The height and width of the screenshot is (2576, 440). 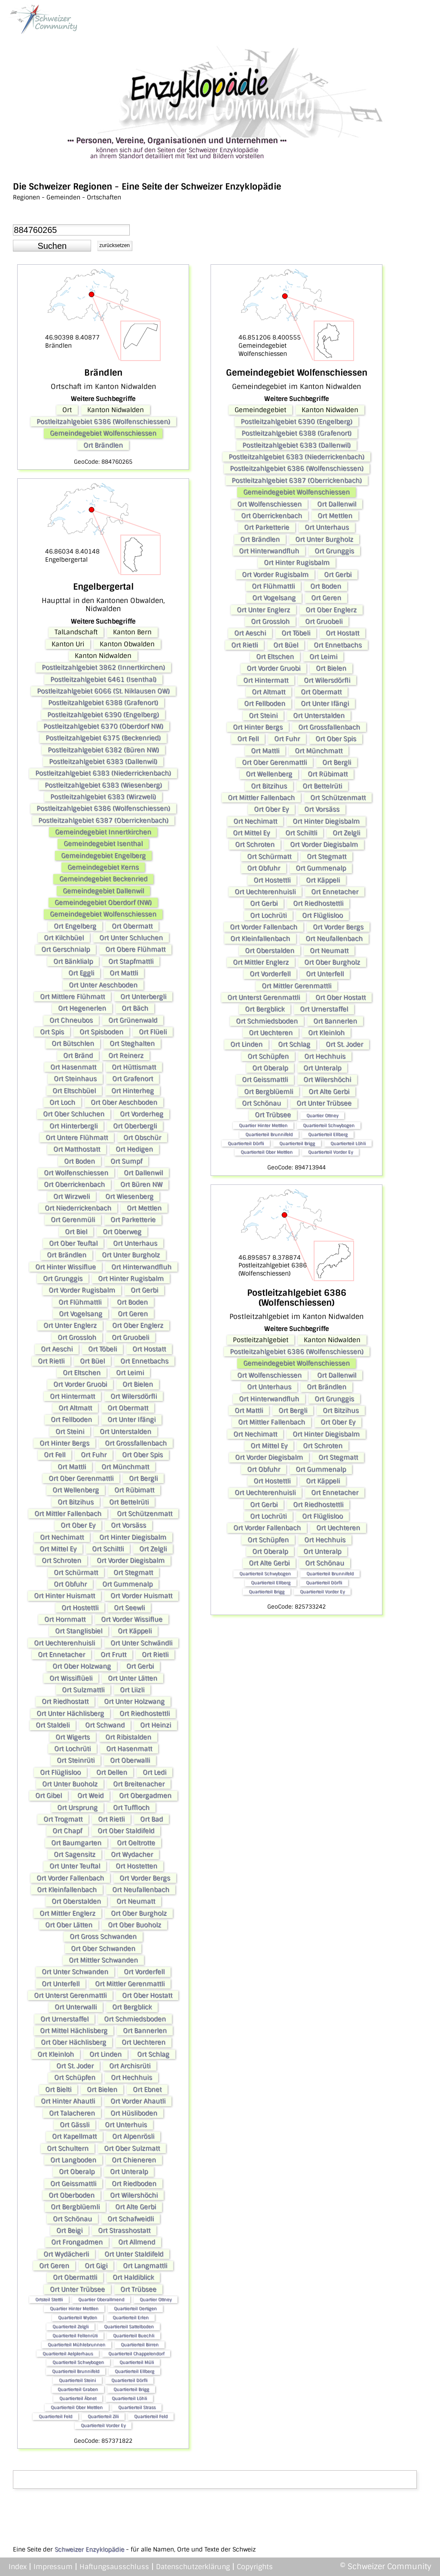 I want to click on Ort Hüttismatt, so click(x=134, y=1067).